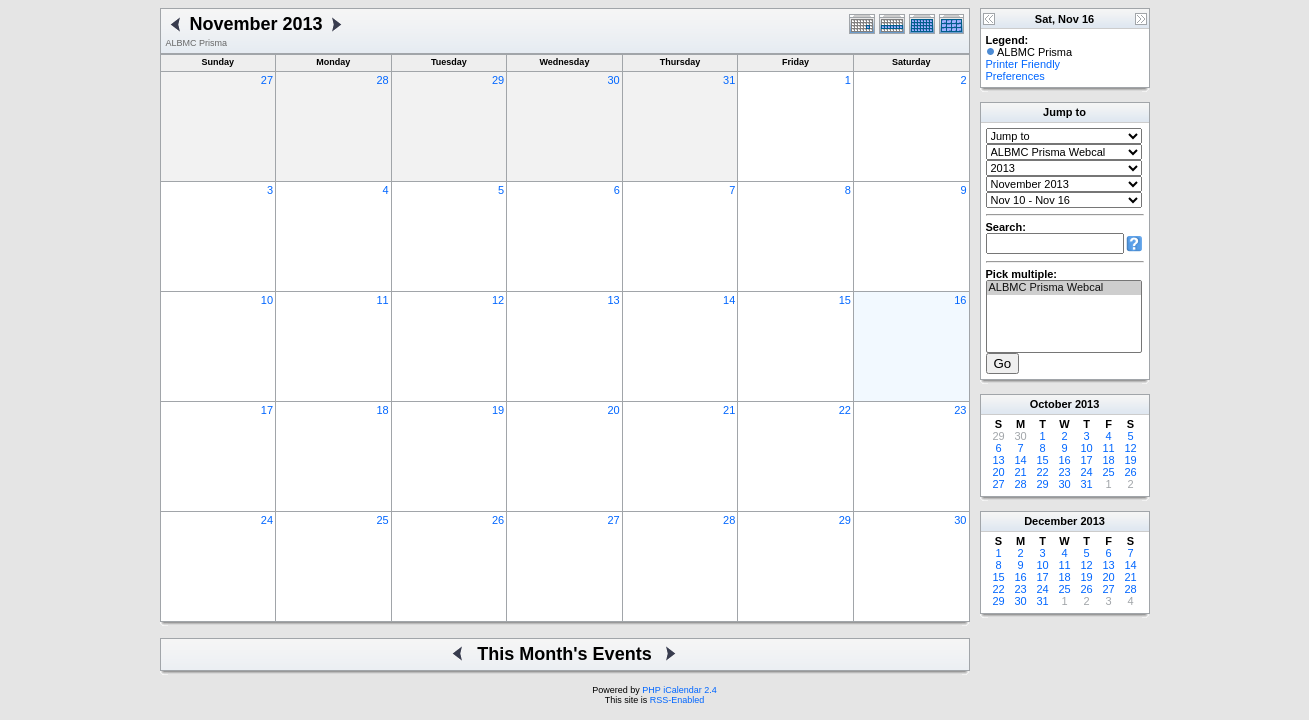  I want to click on 24, so click(267, 520).